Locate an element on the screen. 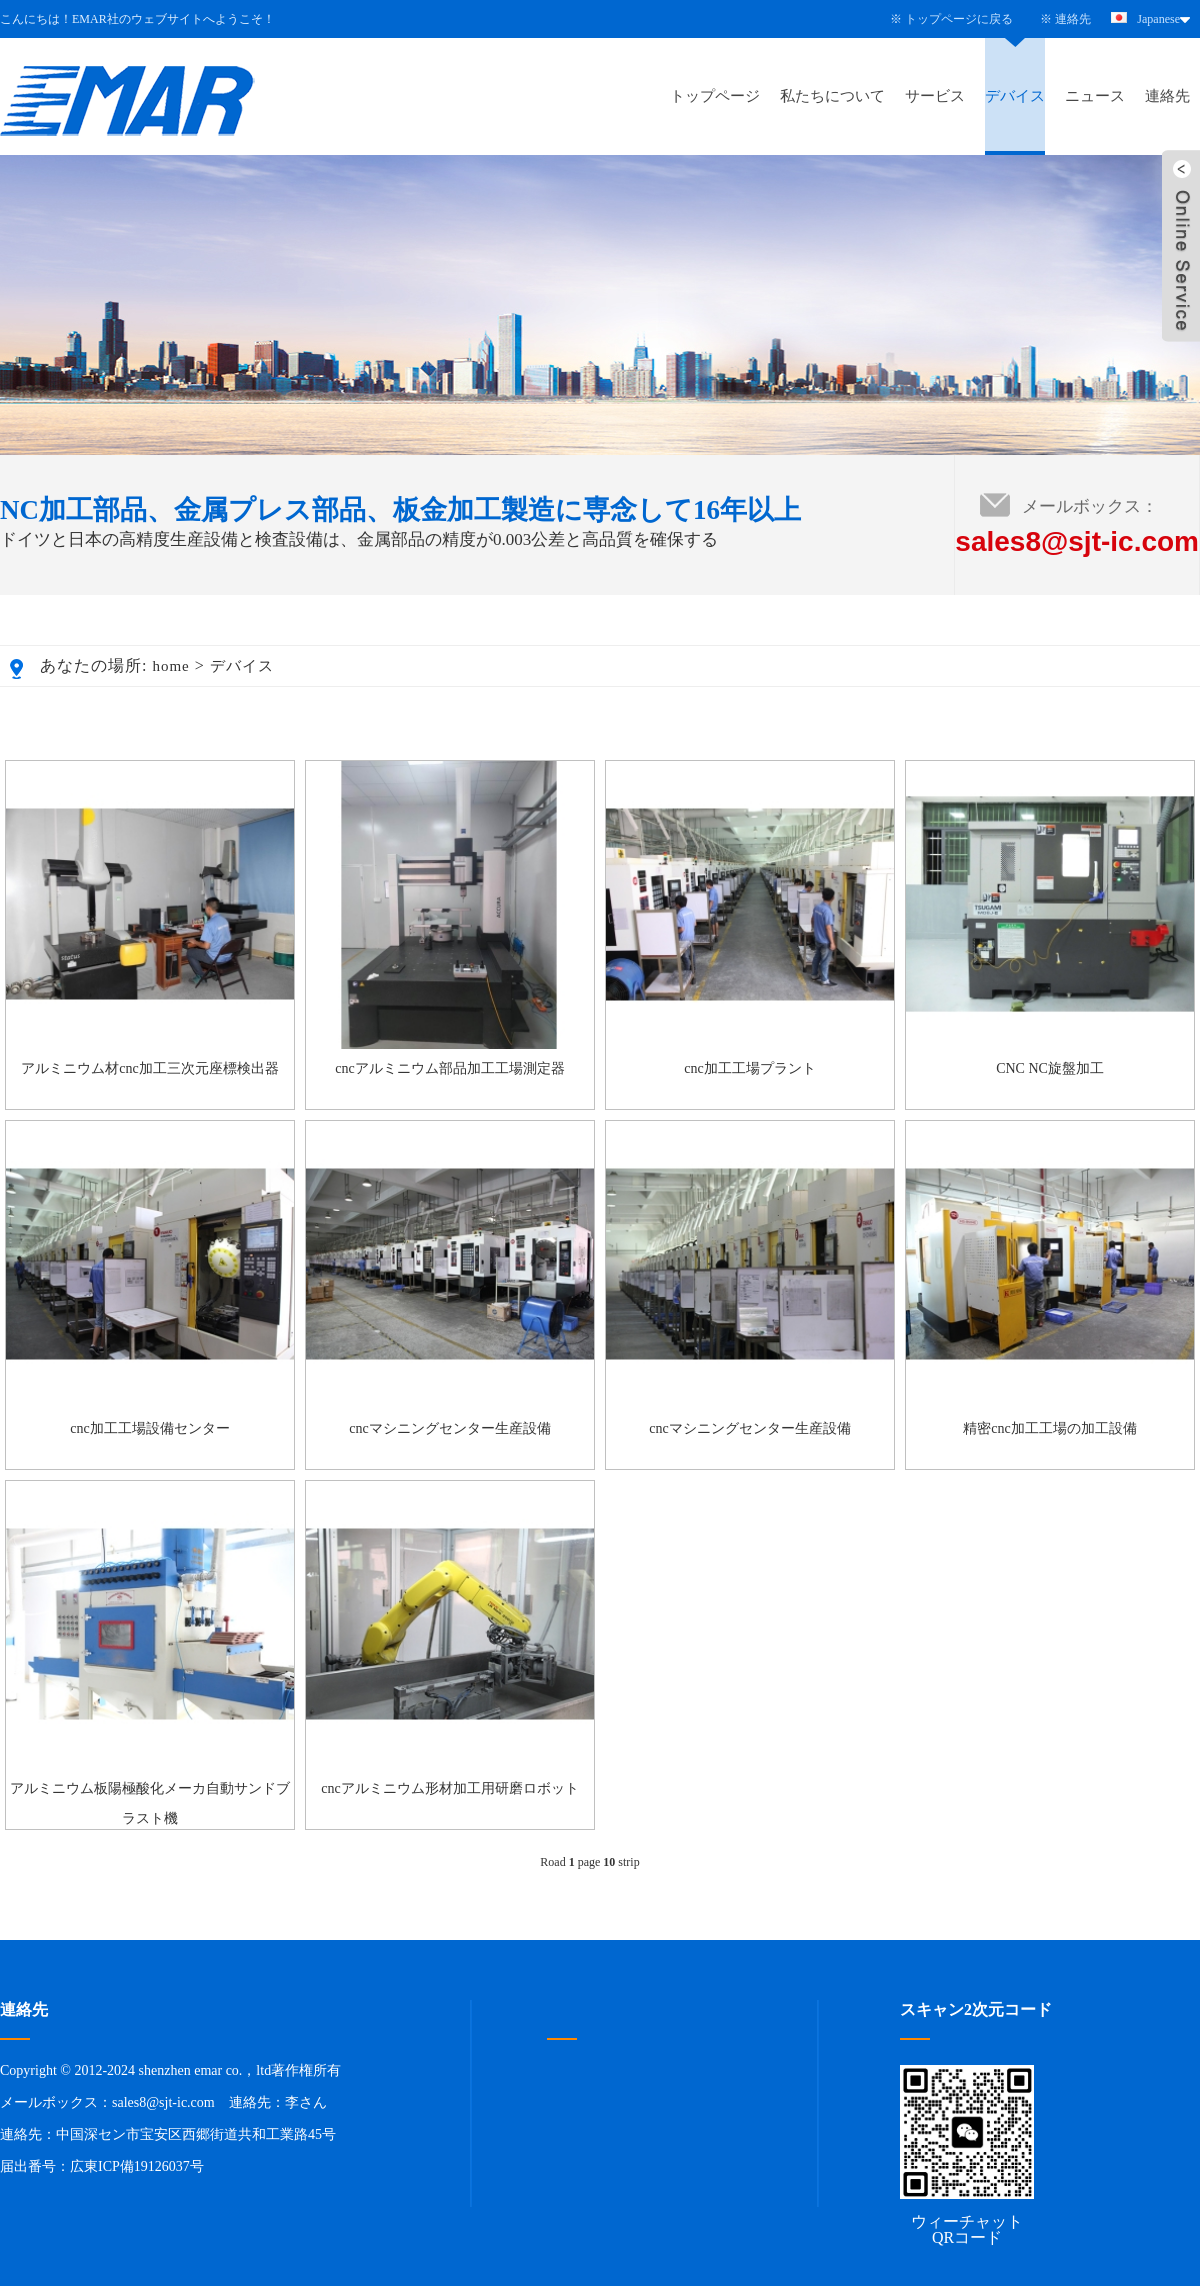 The height and width of the screenshot is (2286, 1200). cncアルミニウム形材加工用研磨ロボット is located at coordinates (449, 1788).